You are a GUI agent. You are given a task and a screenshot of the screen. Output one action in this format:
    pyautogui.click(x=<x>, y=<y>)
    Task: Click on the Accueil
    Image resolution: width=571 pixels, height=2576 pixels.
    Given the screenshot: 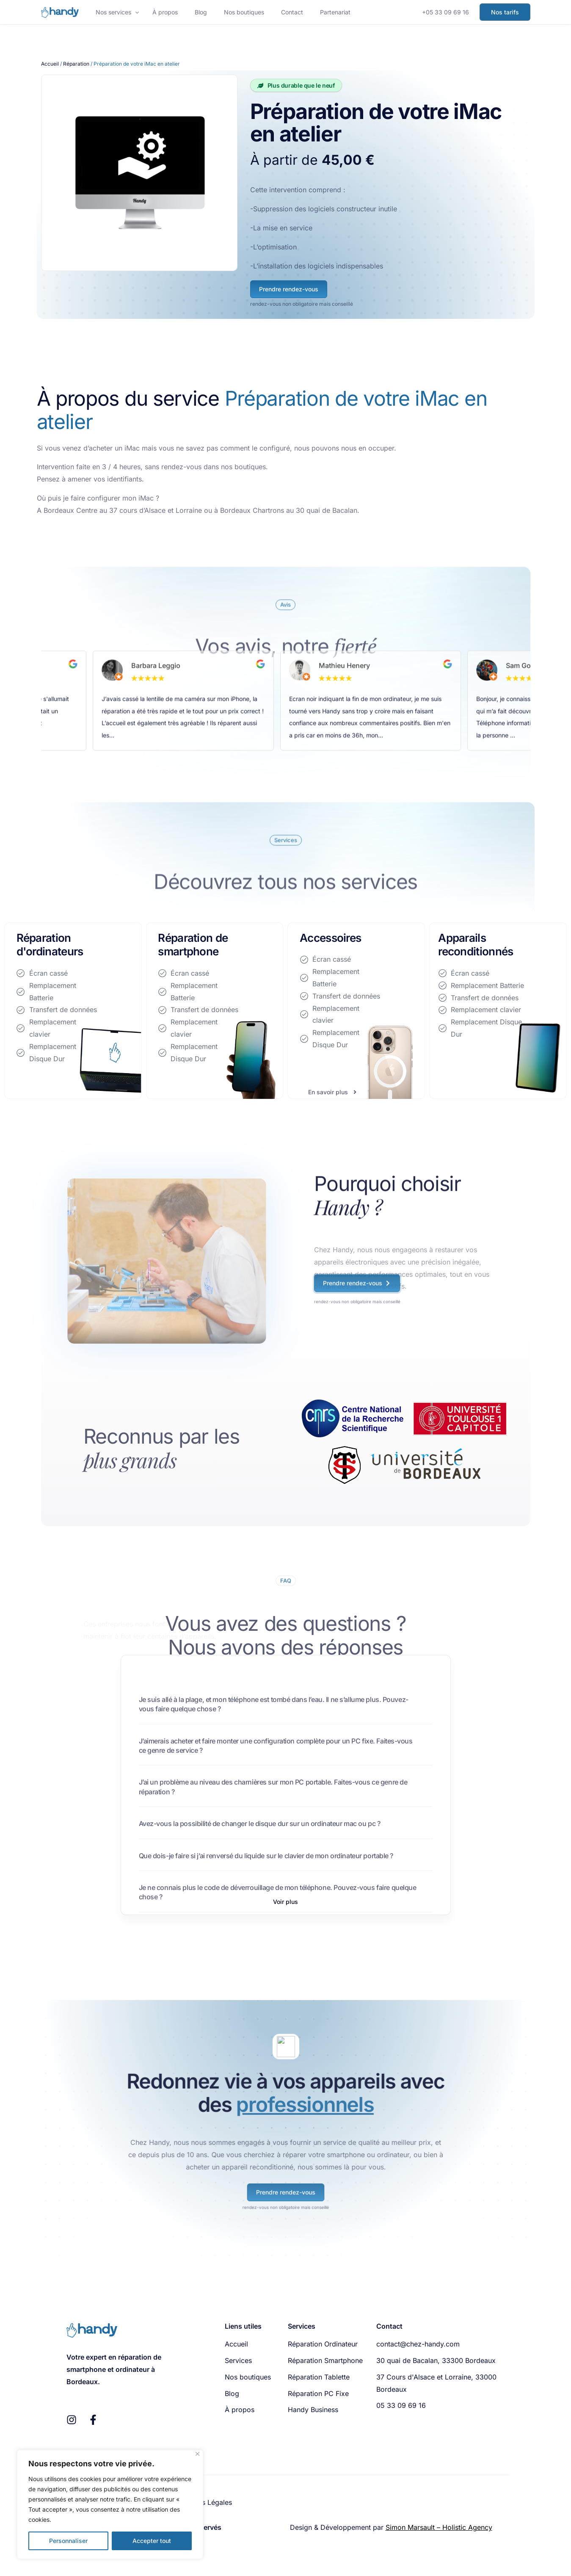 What is the action you would take?
    pyautogui.click(x=50, y=64)
    